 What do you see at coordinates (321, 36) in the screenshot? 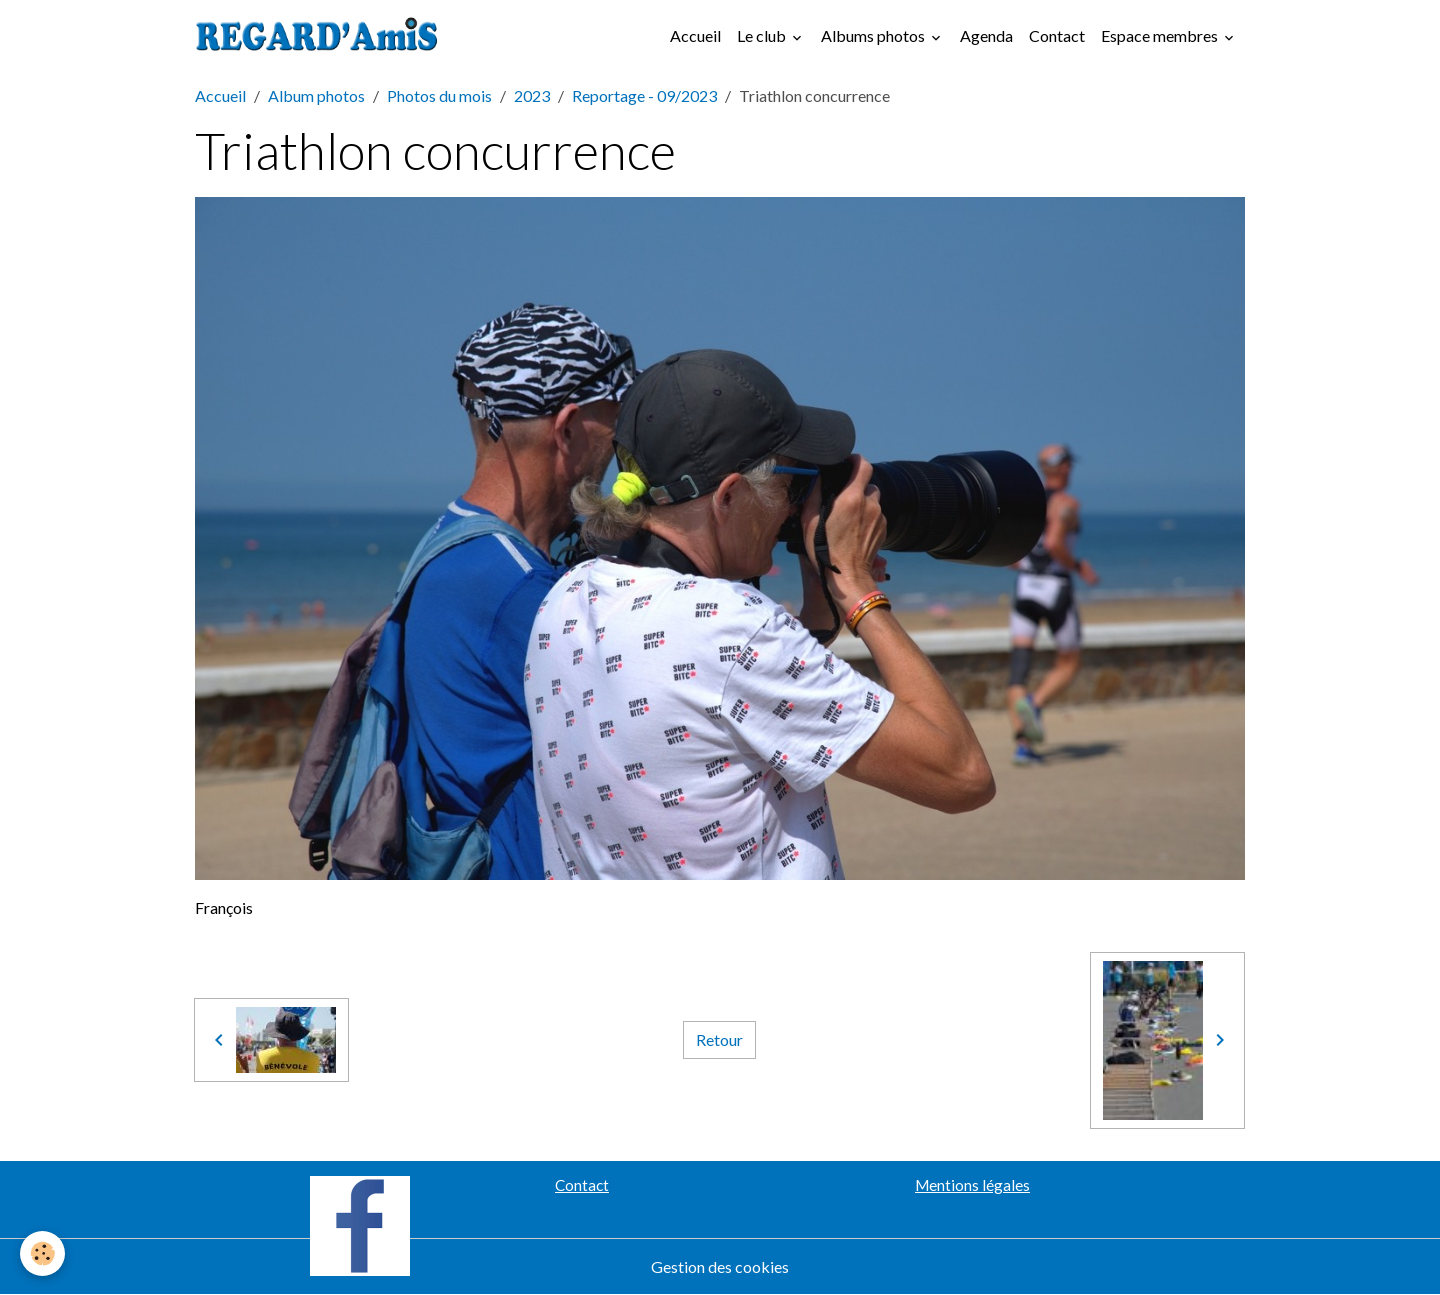
I see `[brand]` at bounding box center [321, 36].